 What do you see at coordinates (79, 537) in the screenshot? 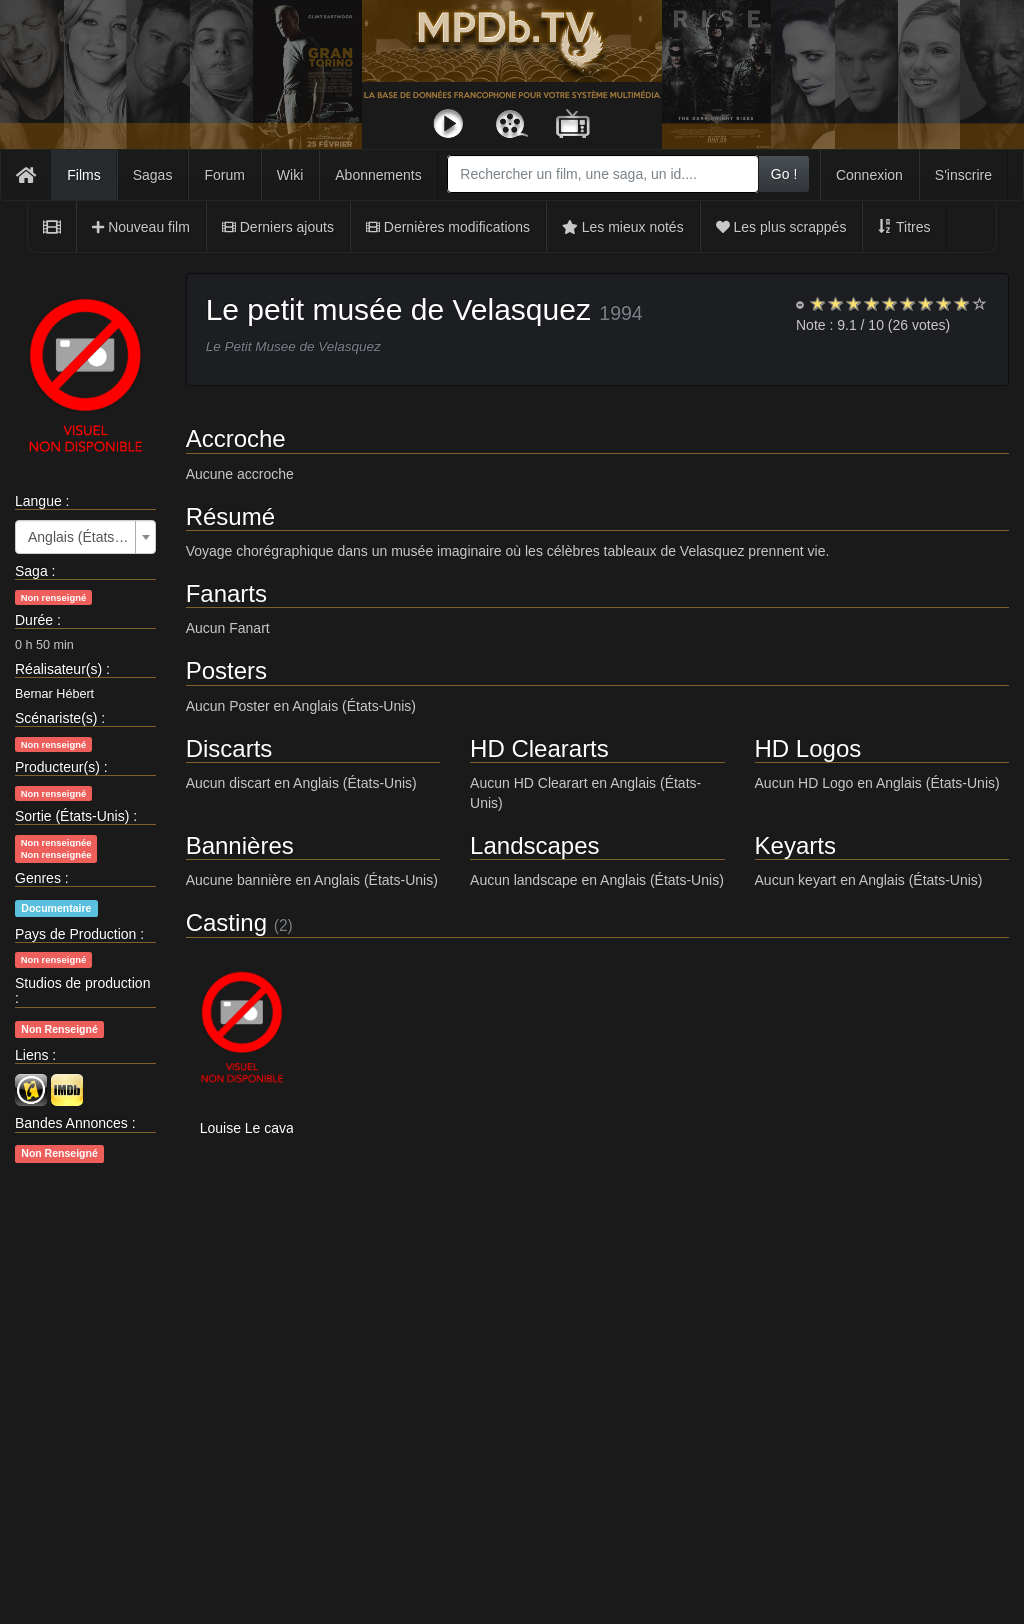
I see `Anglais (États-Unis) [textbox]` at bounding box center [79, 537].